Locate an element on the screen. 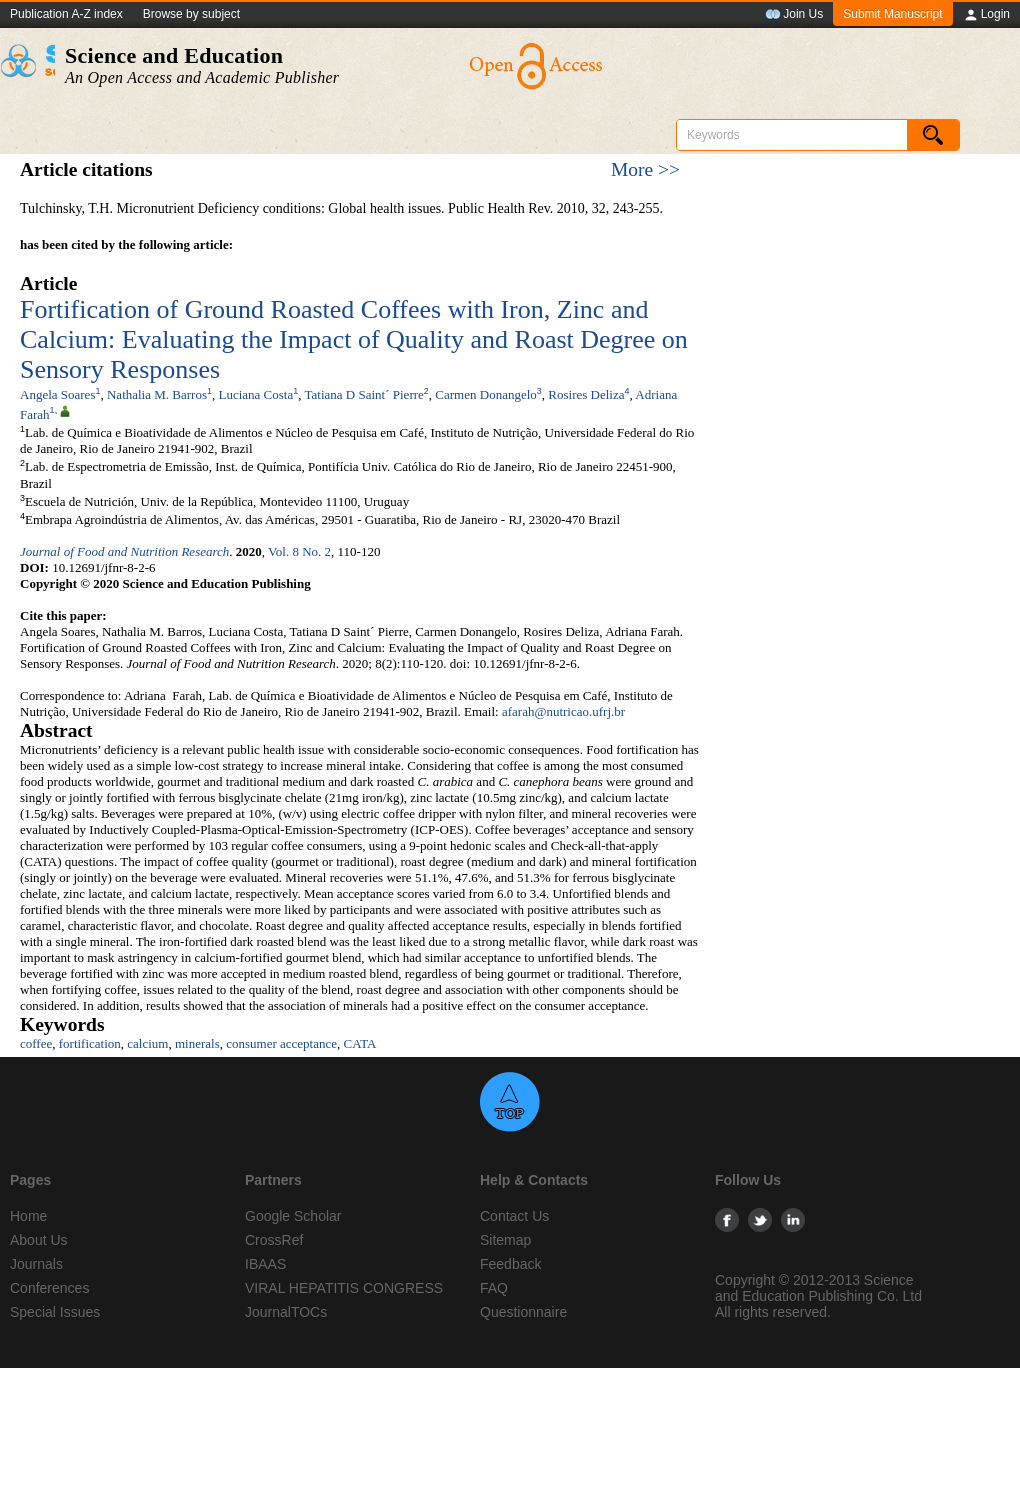 The width and height of the screenshot is (1020, 1494). Submit Manuscript is located at coordinates (892, 14).